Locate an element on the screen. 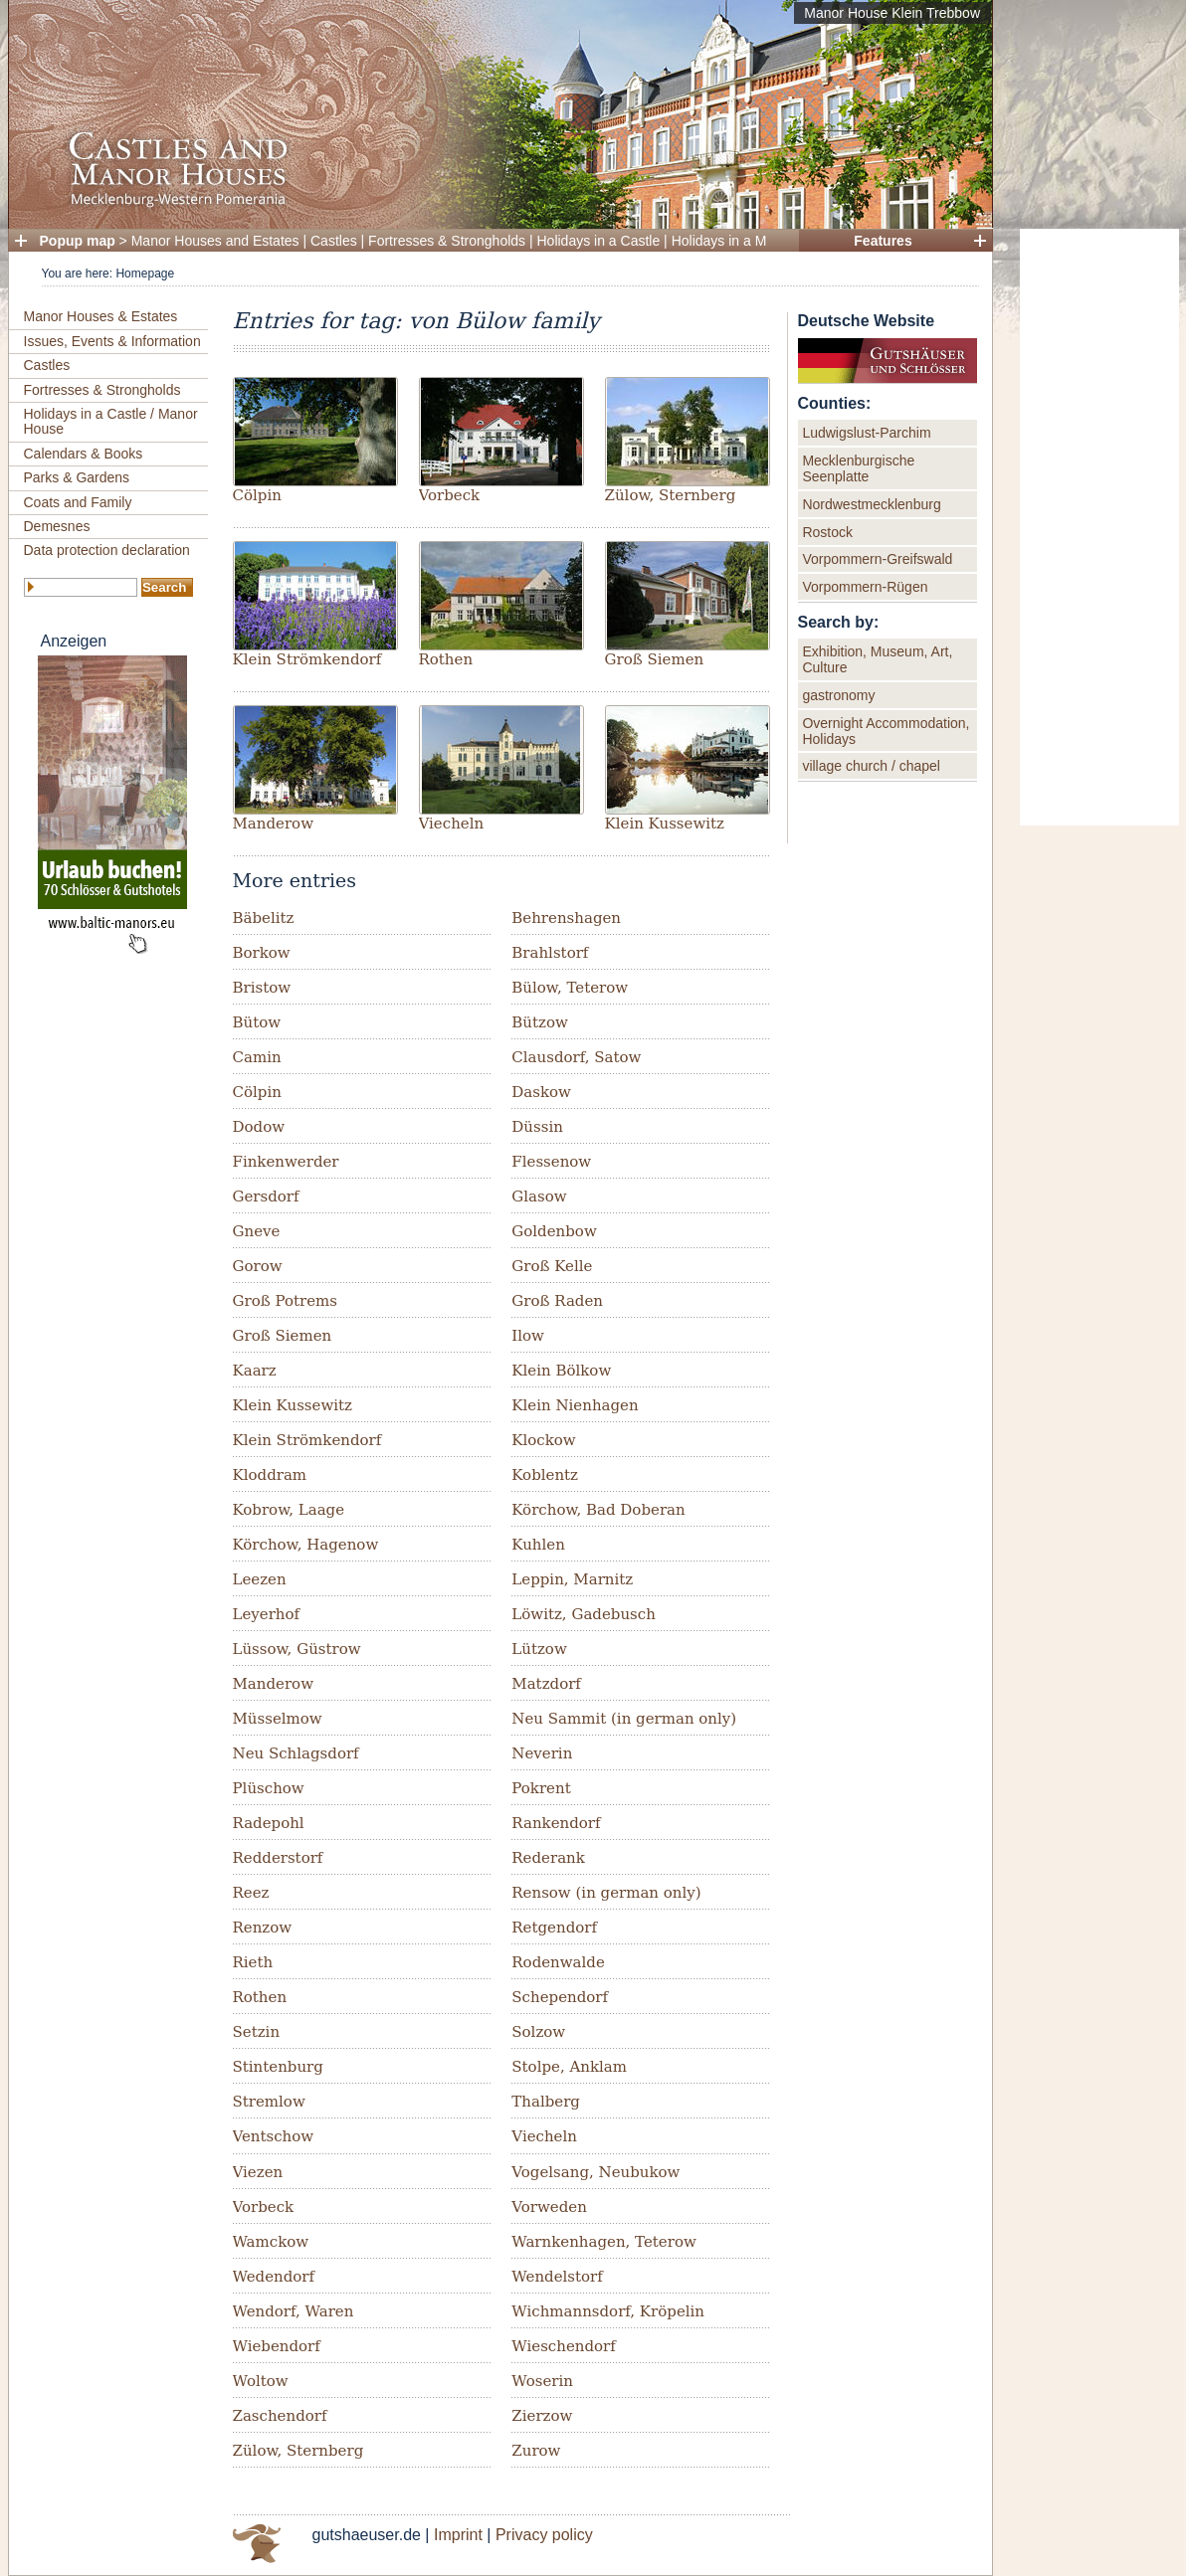 The width and height of the screenshot is (1186, 2576). Klein Kussewitz is located at coordinates (664, 823).